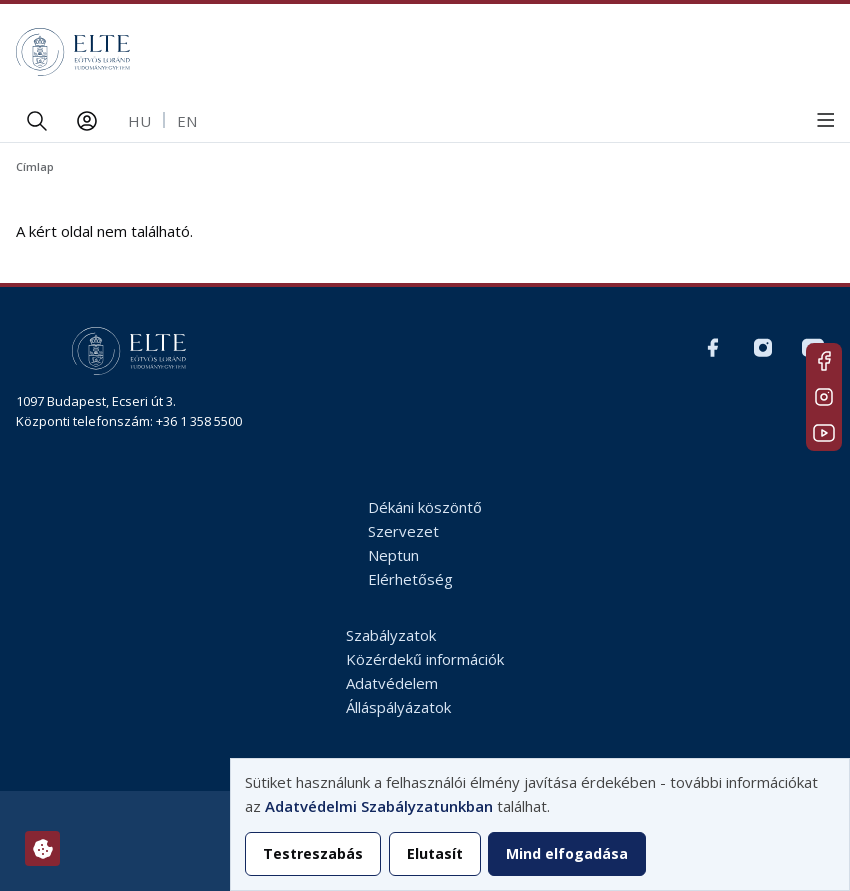  What do you see at coordinates (42, 848) in the screenshot?
I see `[Hozzájárulások kezelése]` at bounding box center [42, 848].